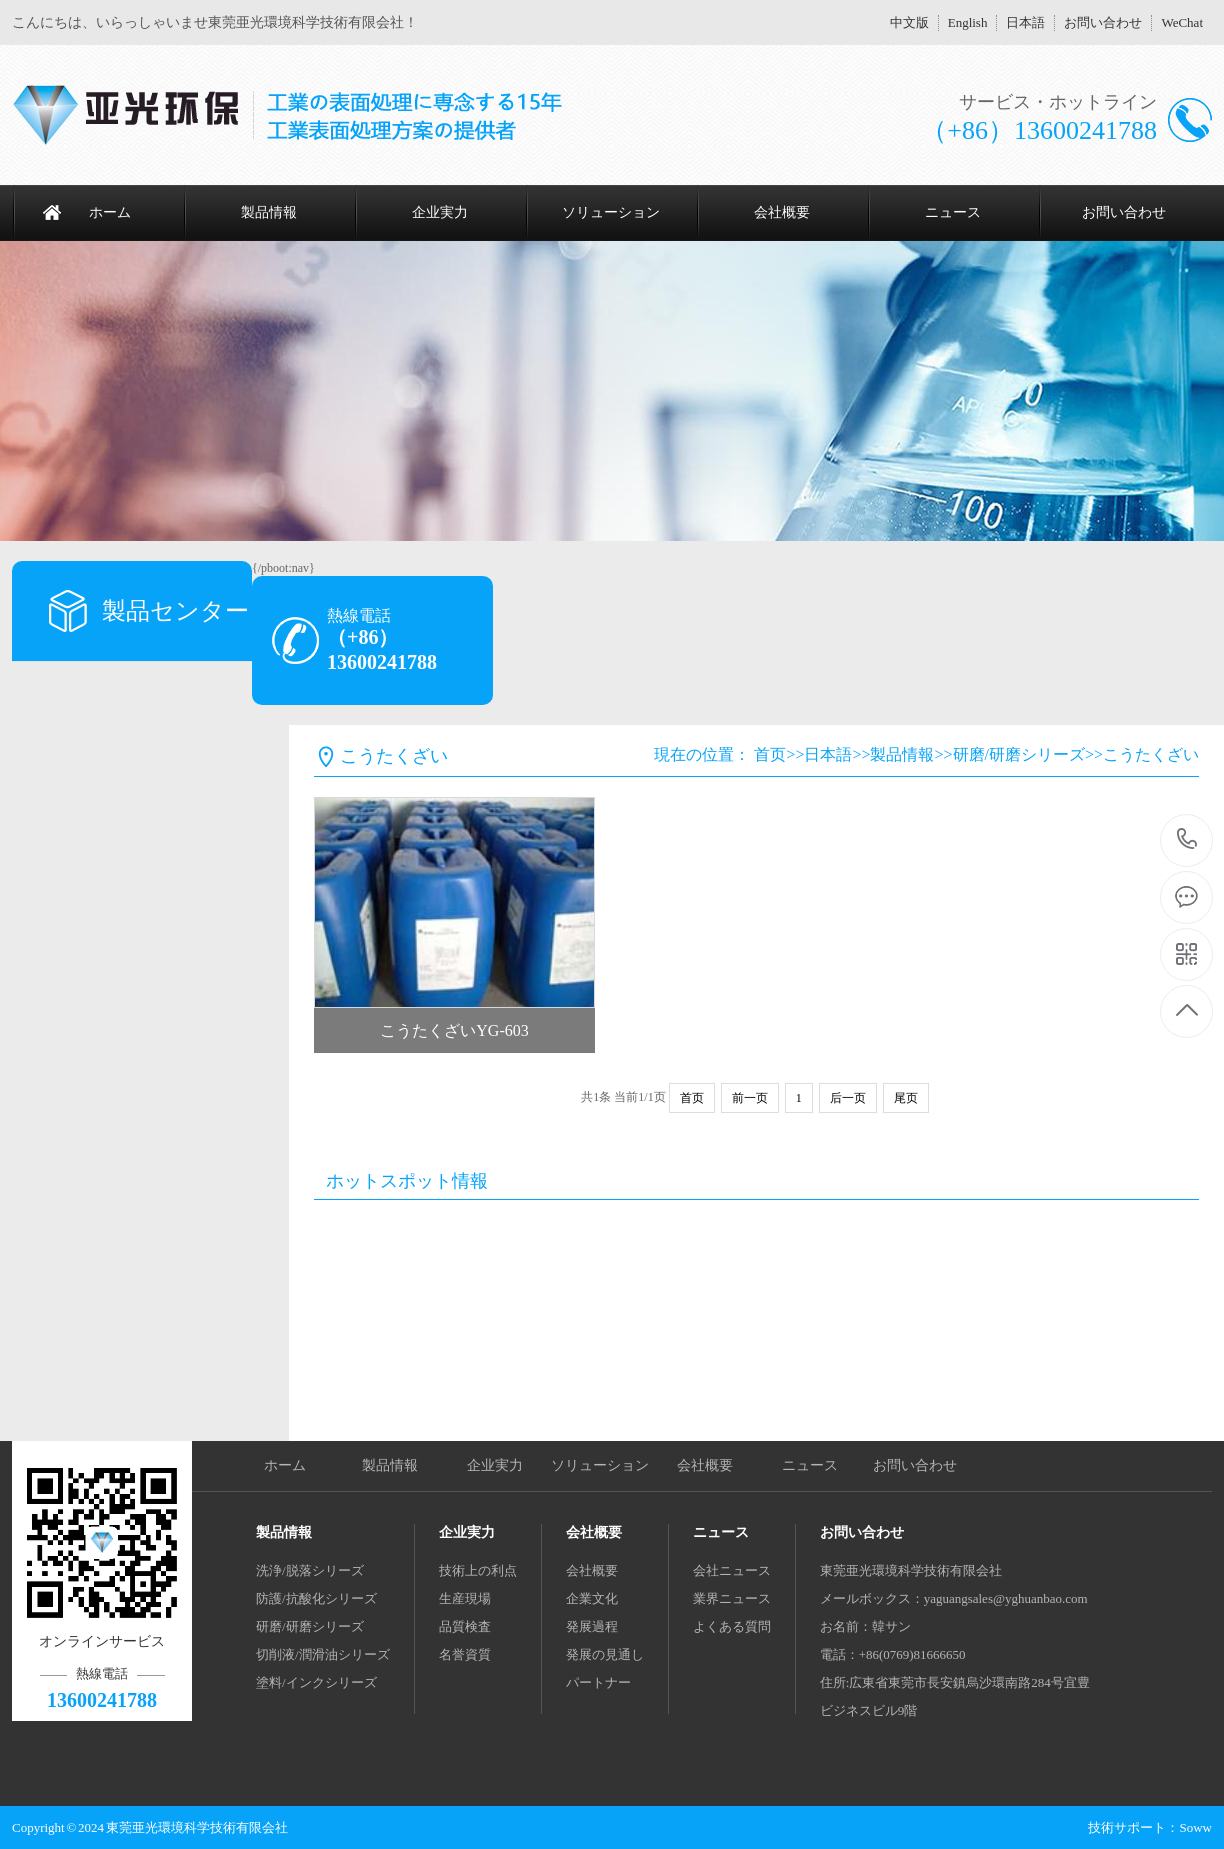 The image size is (1224, 1849). I want to click on よくある質問, so click(732, 1626).